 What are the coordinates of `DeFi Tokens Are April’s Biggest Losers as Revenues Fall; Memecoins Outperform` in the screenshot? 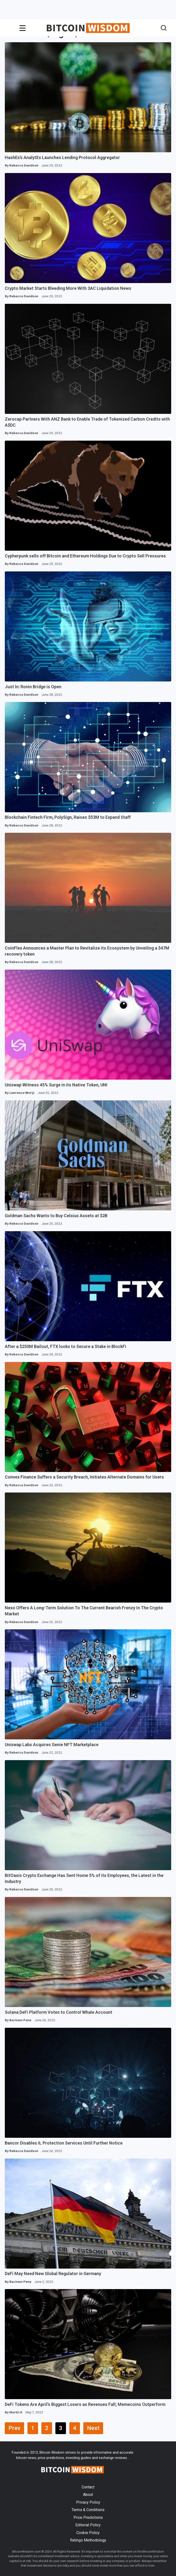 It's located at (85, 2404).